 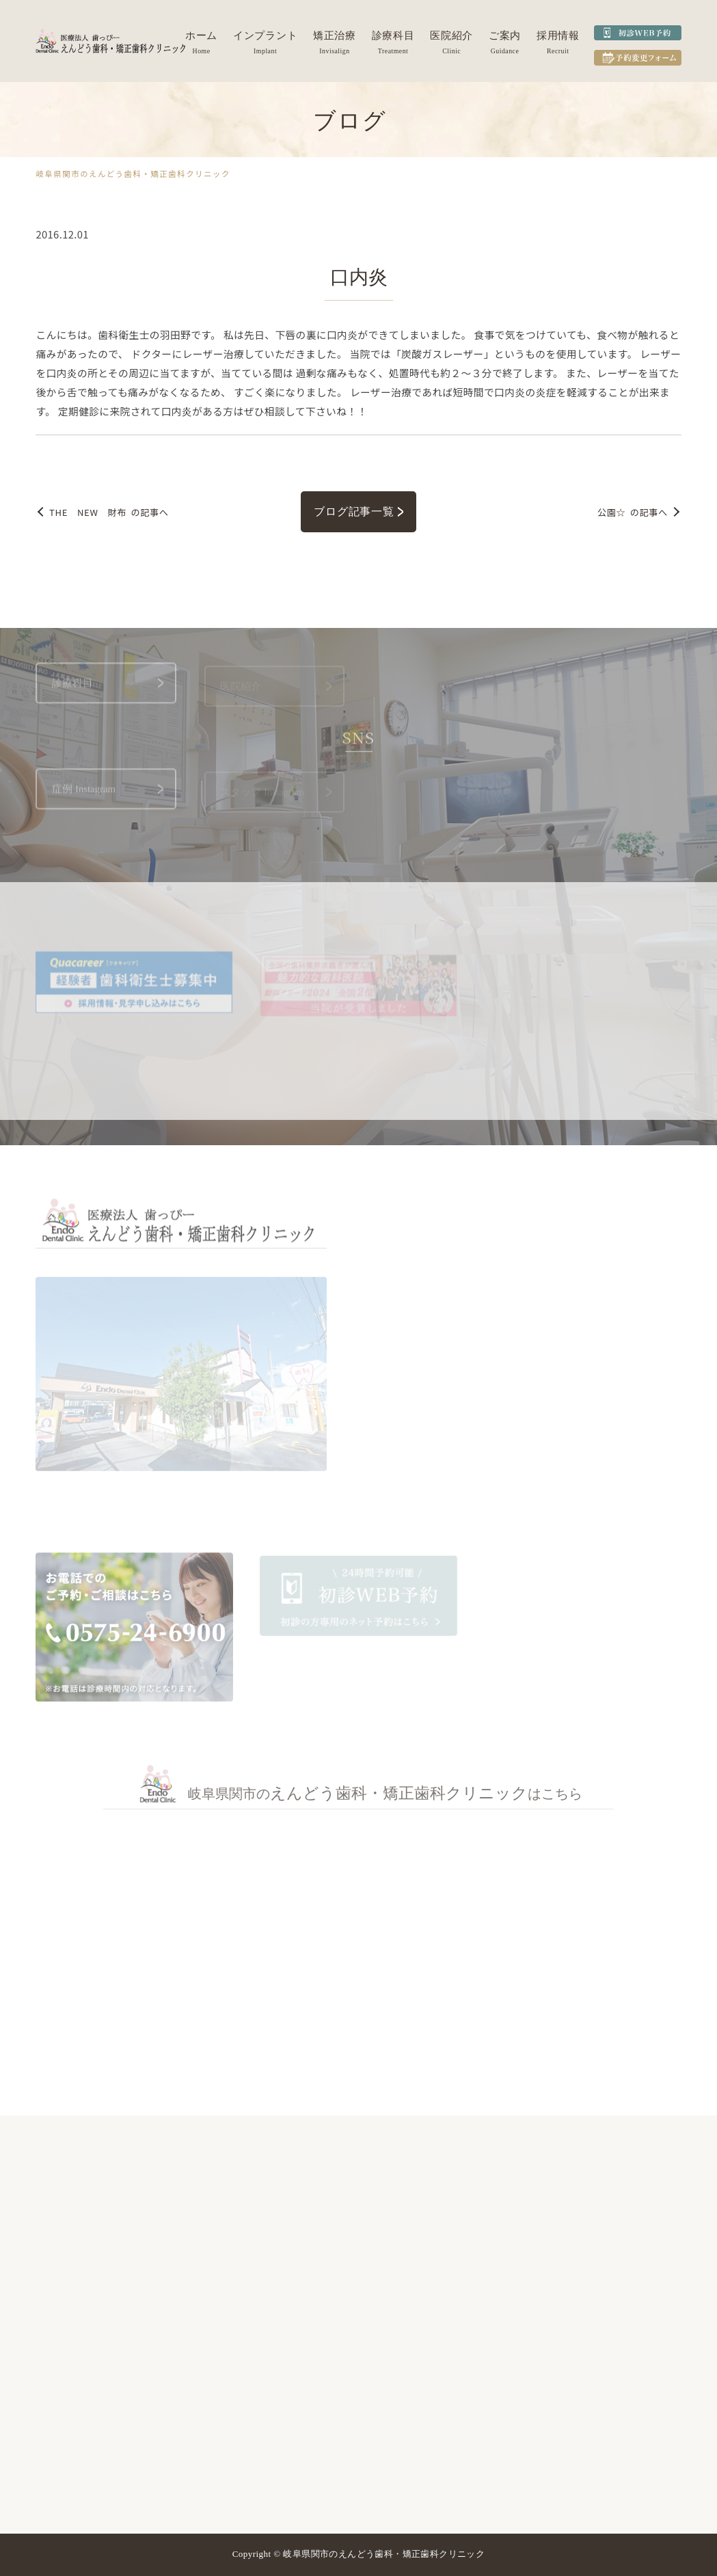 What do you see at coordinates (393, 35) in the screenshot?
I see `診療科目` at bounding box center [393, 35].